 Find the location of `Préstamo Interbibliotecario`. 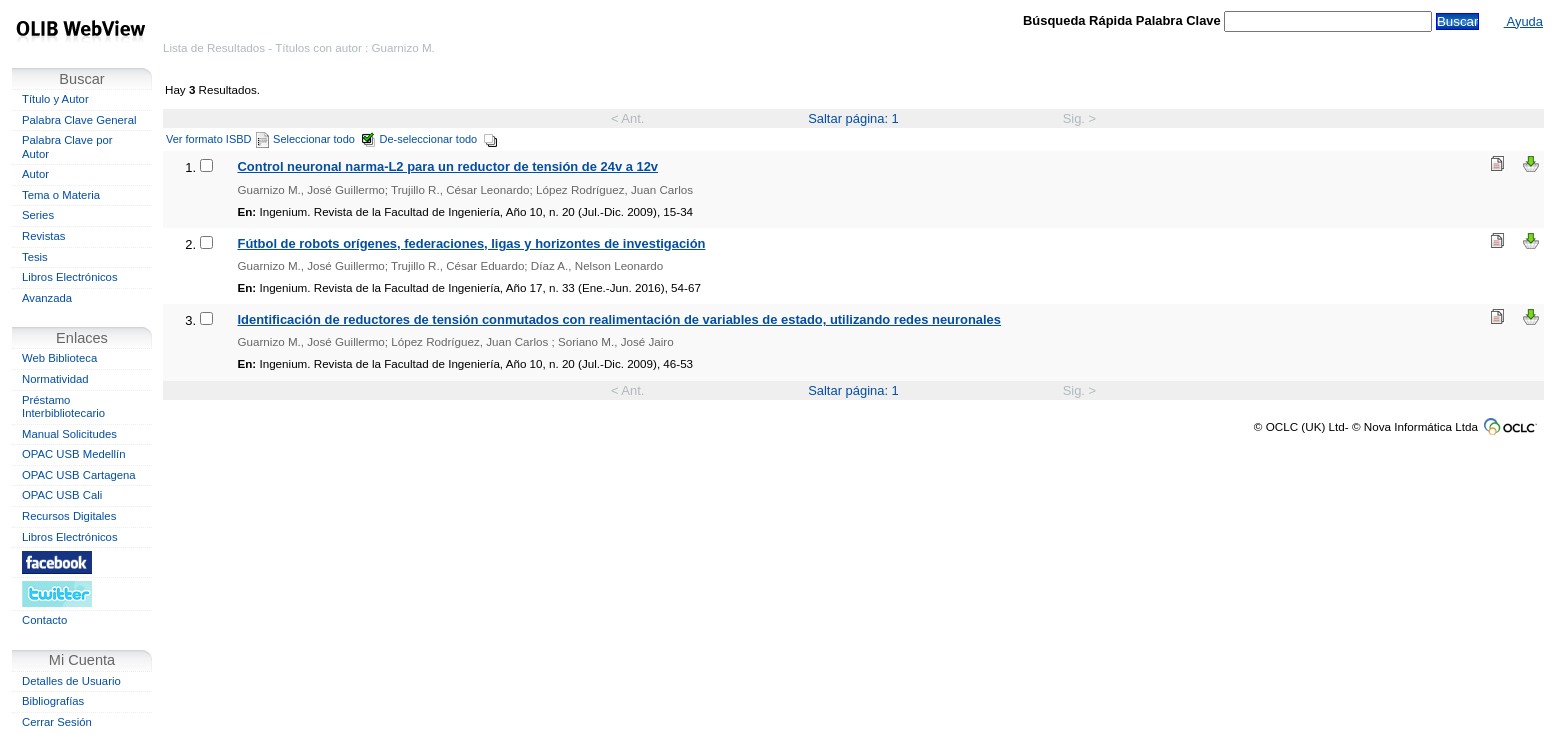

Préstamo Interbibliotecario is located at coordinates (63, 407).